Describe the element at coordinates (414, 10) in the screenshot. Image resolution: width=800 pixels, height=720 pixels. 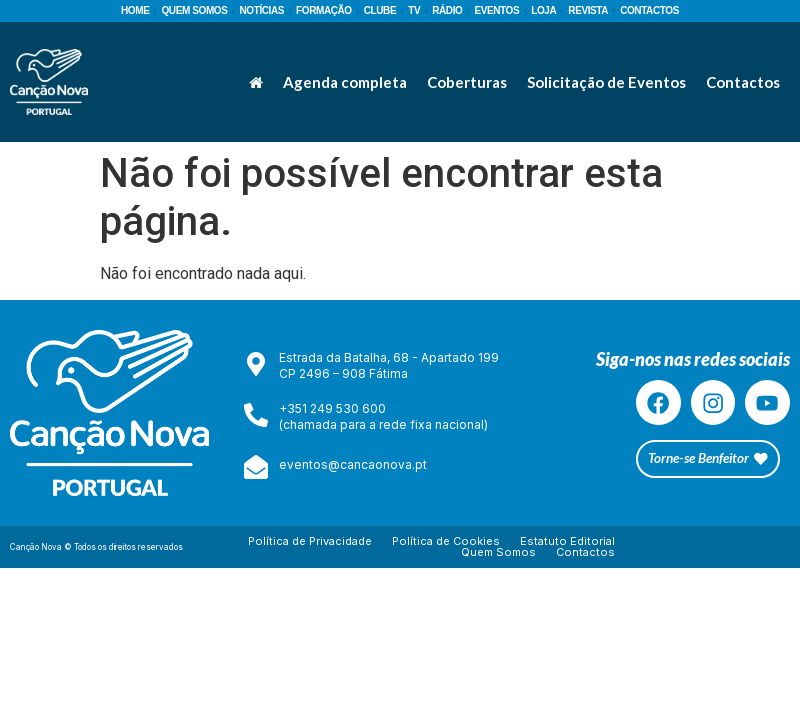
I see `TV` at that location.